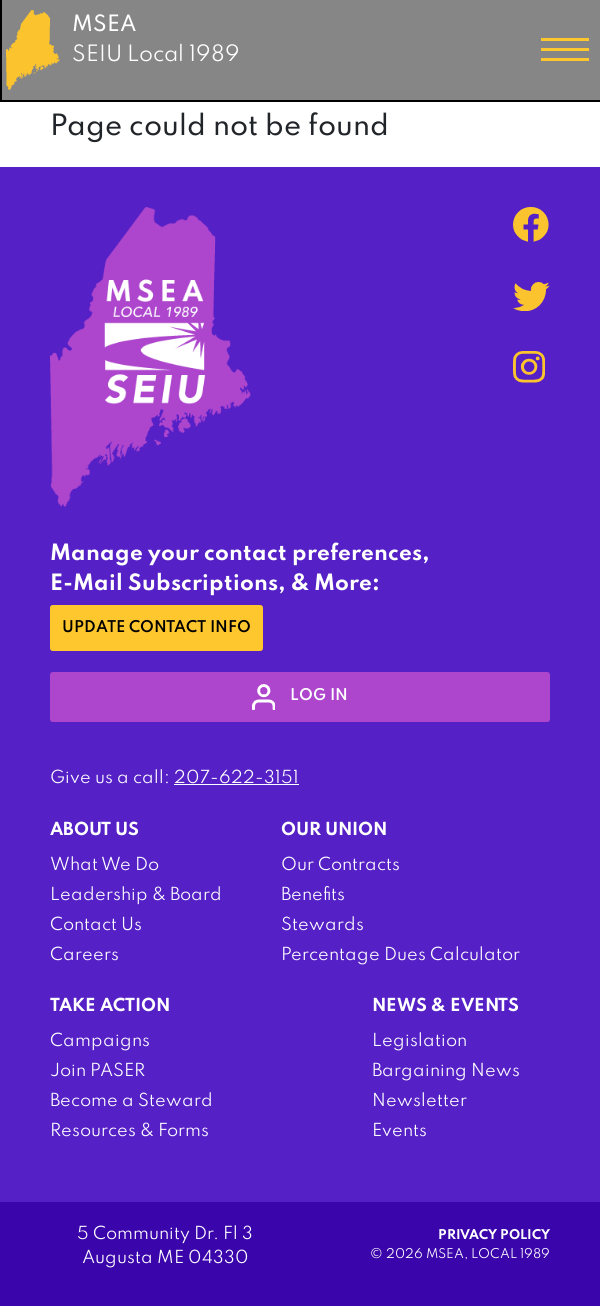  I want to click on Our Contracts, so click(340, 865).